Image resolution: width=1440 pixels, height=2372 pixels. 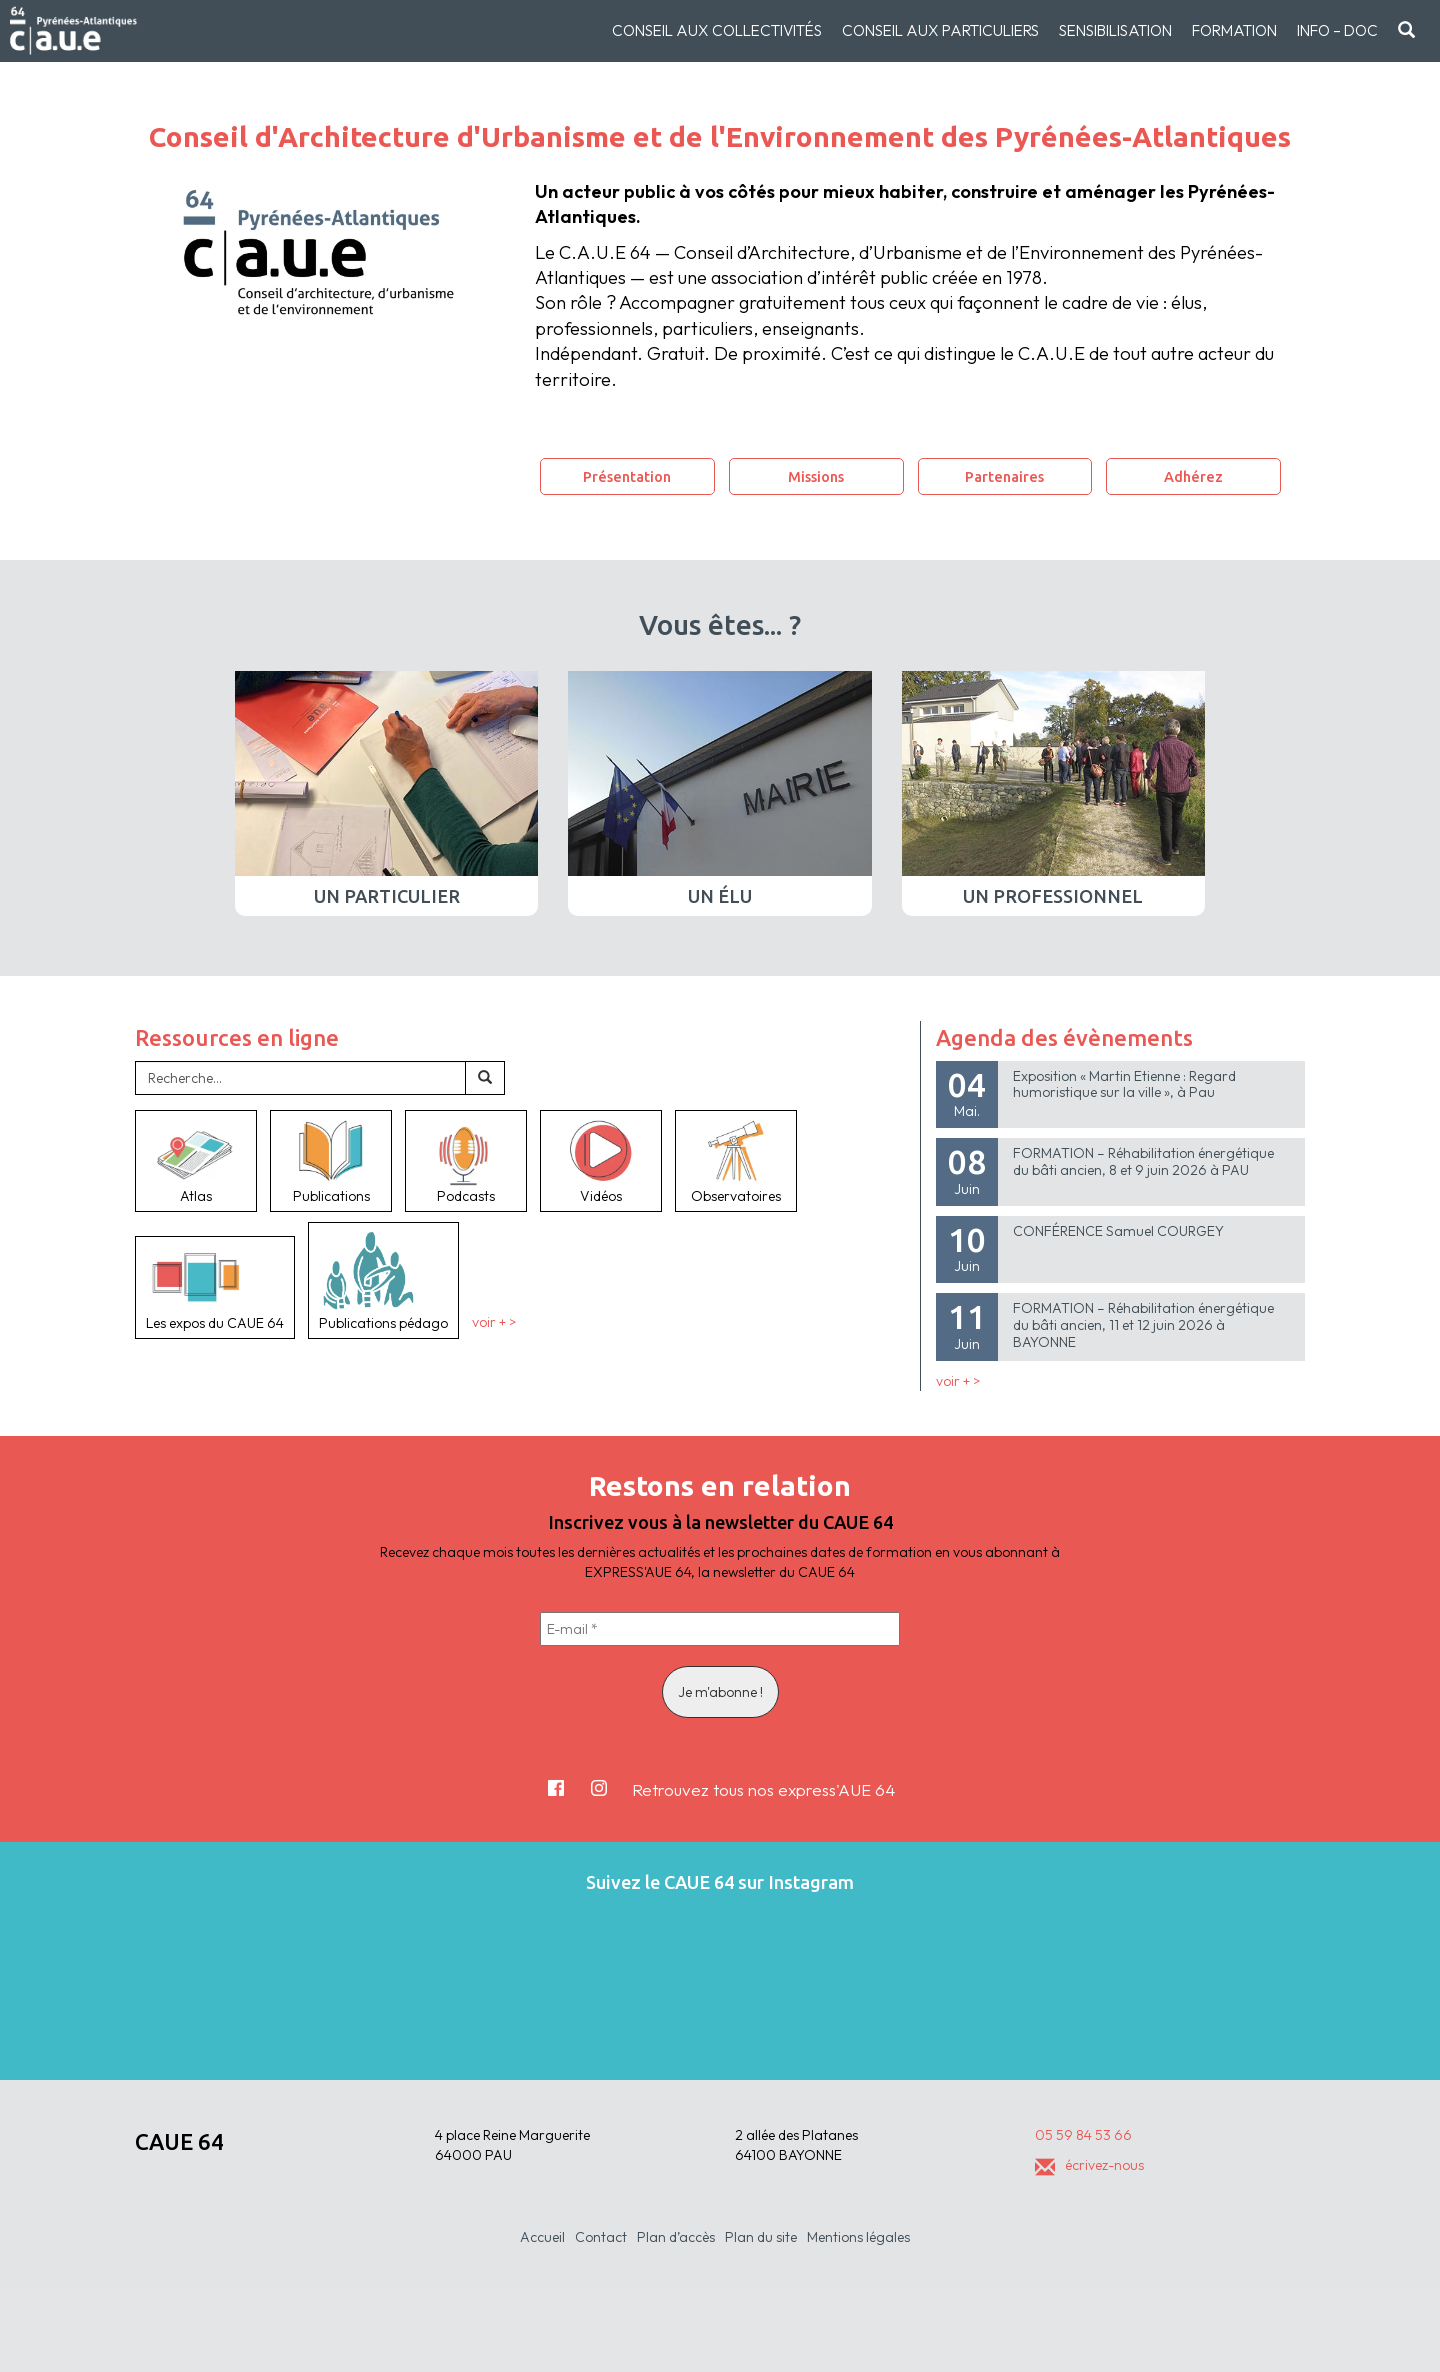 I want to click on Podcasts, so click(x=466, y=1161).